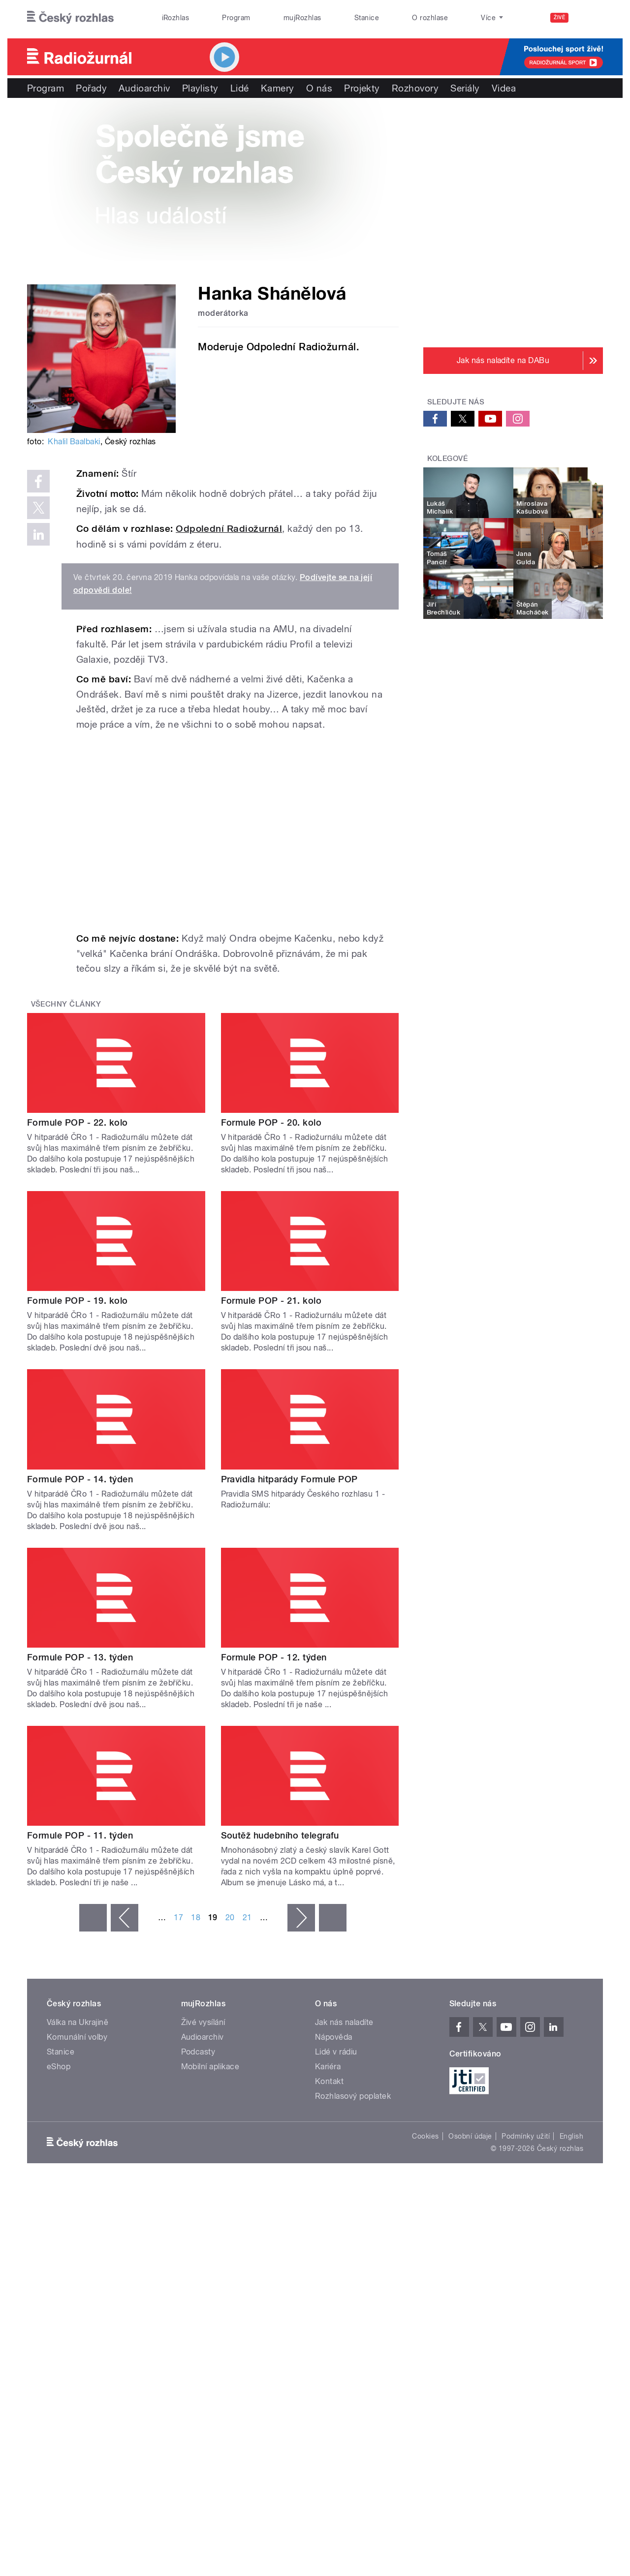 The image size is (630, 2576). I want to click on Mobilní aplikace, so click(210, 2066).